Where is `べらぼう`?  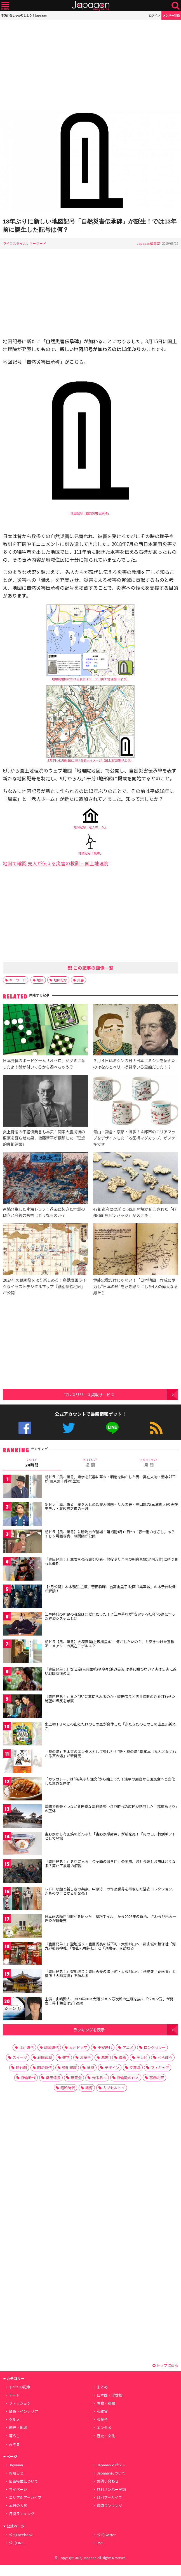 べらぼう is located at coordinates (165, 2057).